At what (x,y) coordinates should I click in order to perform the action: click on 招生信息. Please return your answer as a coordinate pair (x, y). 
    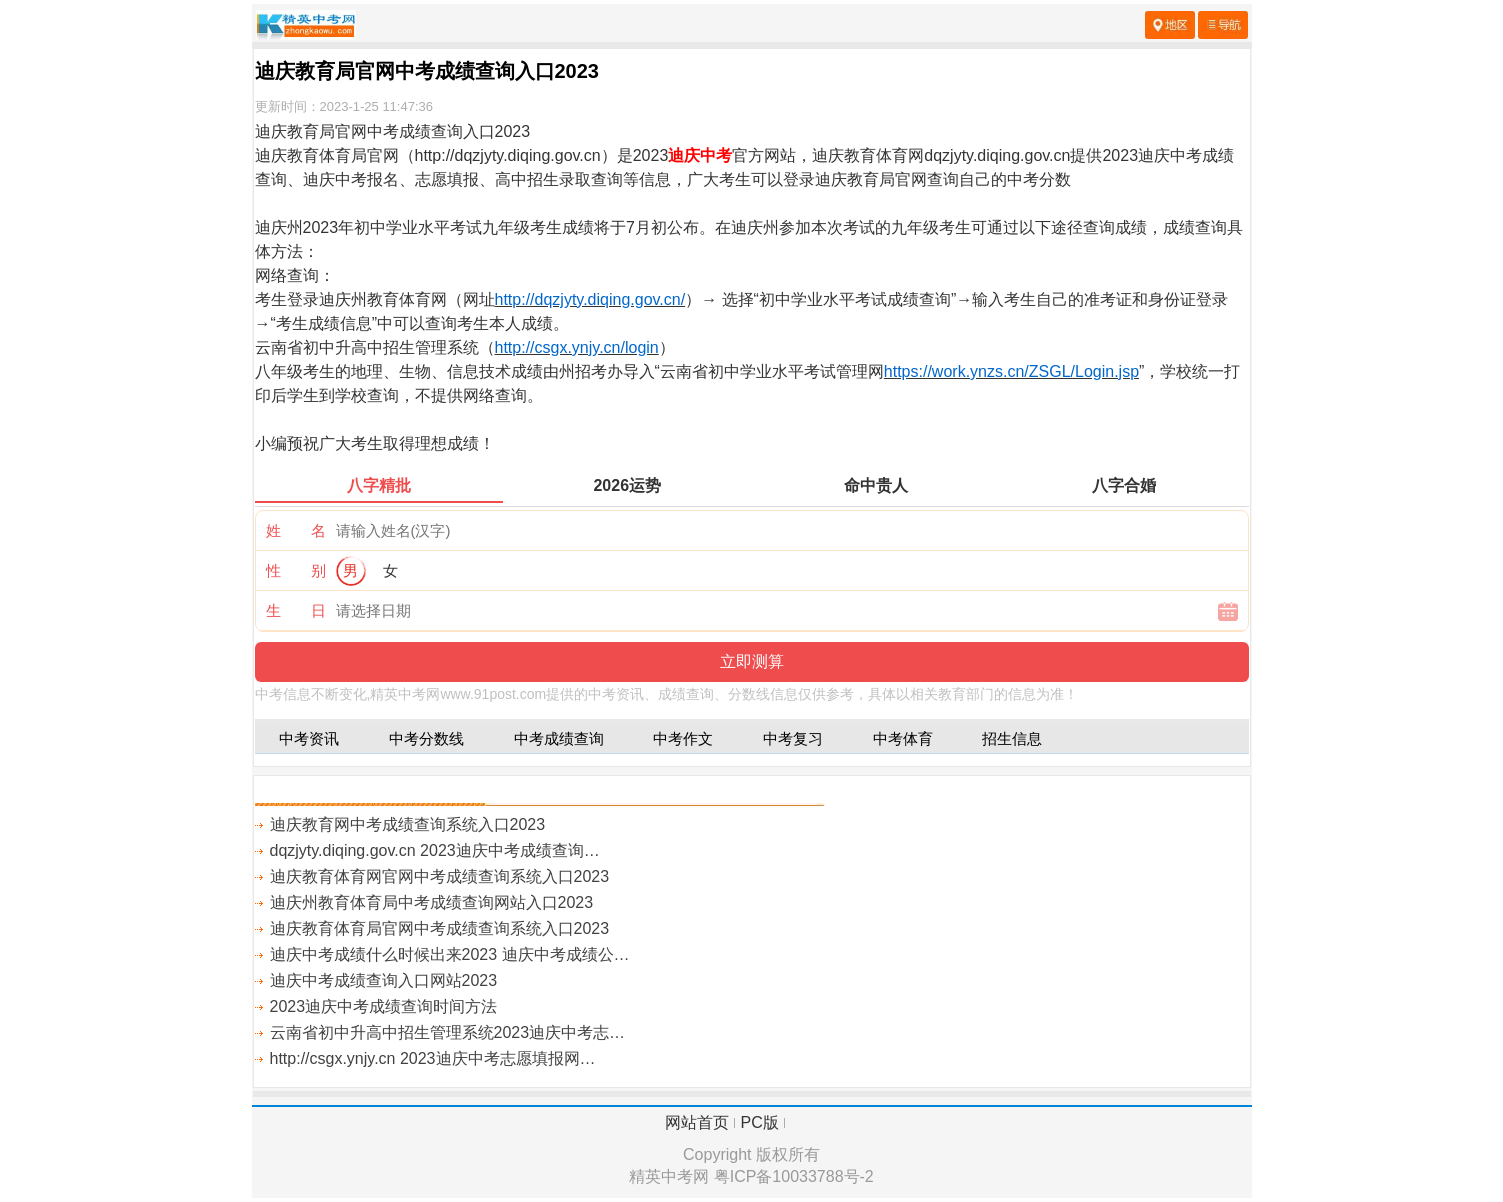
    Looking at the image, I should click on (1012, 738).